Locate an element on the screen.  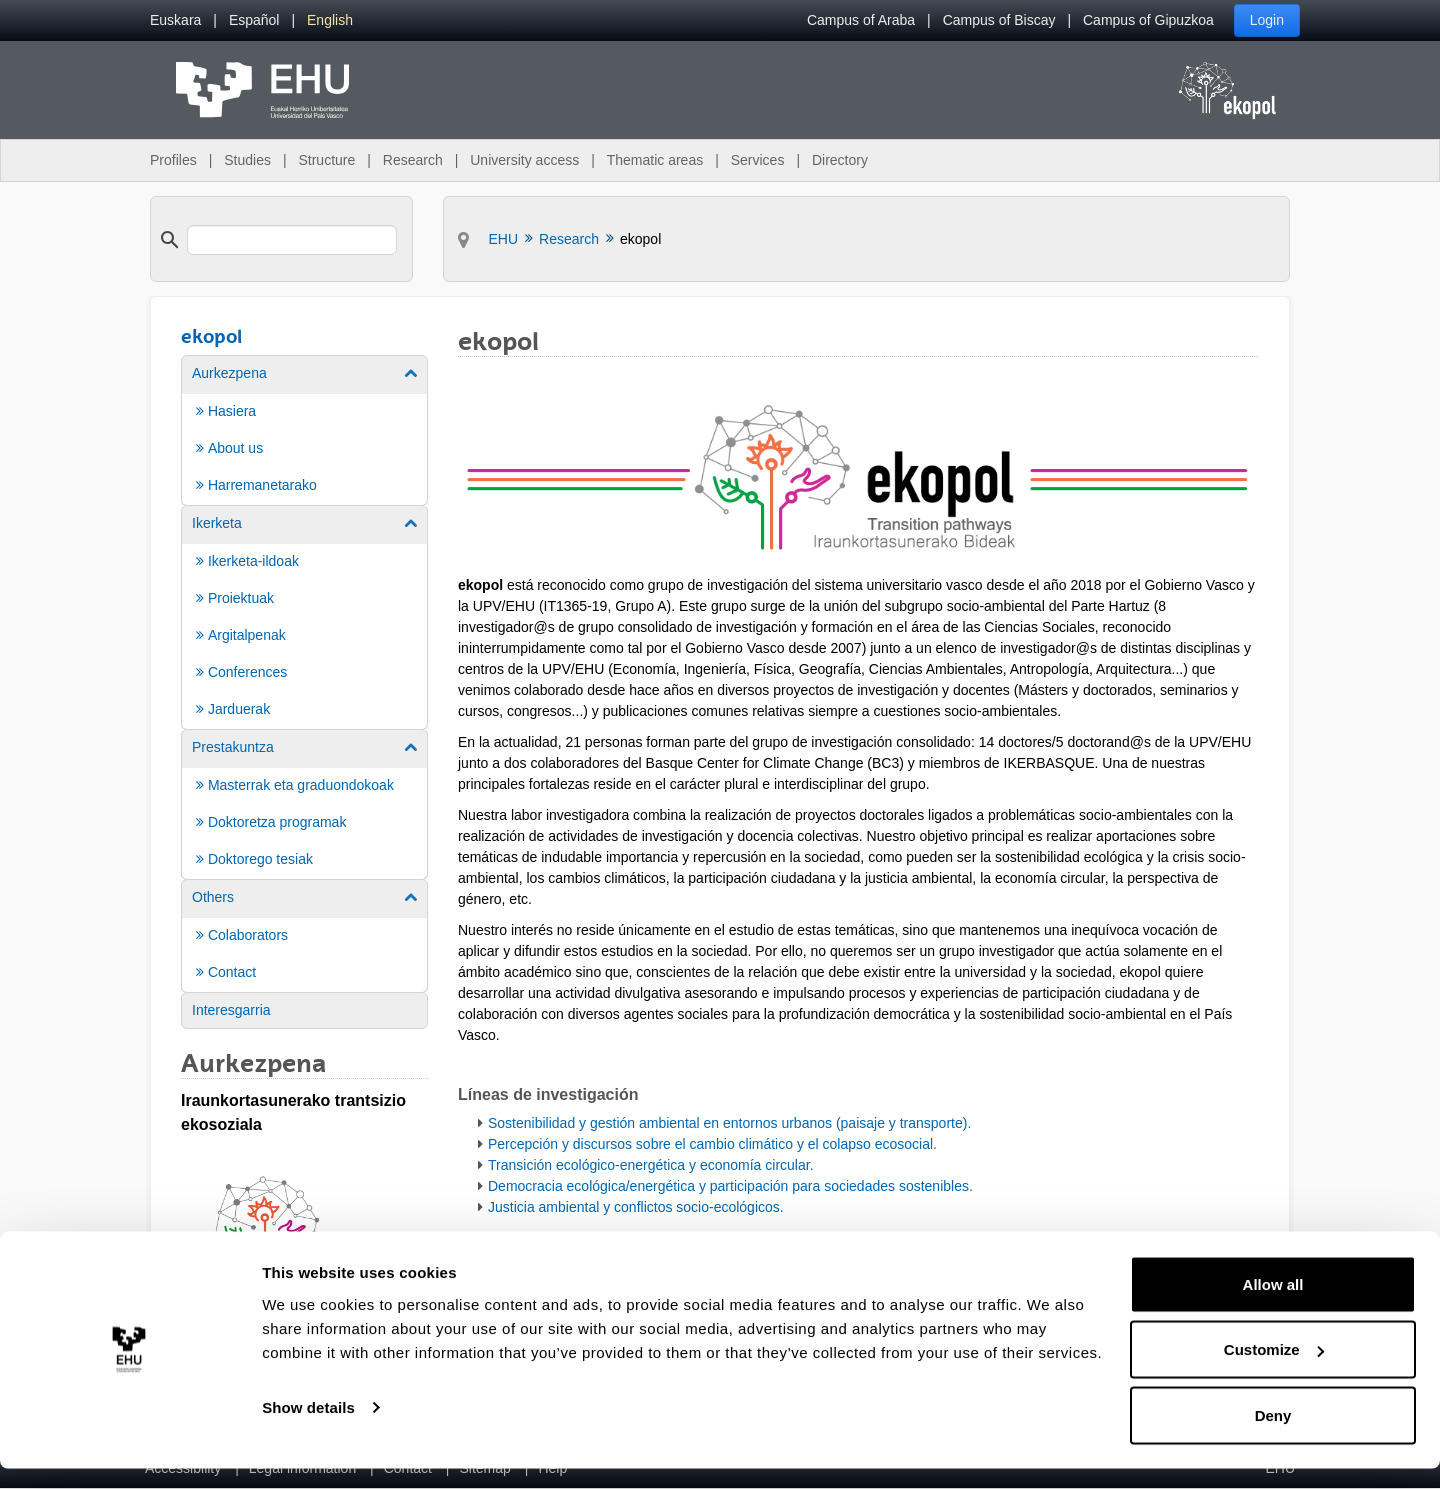
University access [menuitem] is located at coordinates (524, 160).